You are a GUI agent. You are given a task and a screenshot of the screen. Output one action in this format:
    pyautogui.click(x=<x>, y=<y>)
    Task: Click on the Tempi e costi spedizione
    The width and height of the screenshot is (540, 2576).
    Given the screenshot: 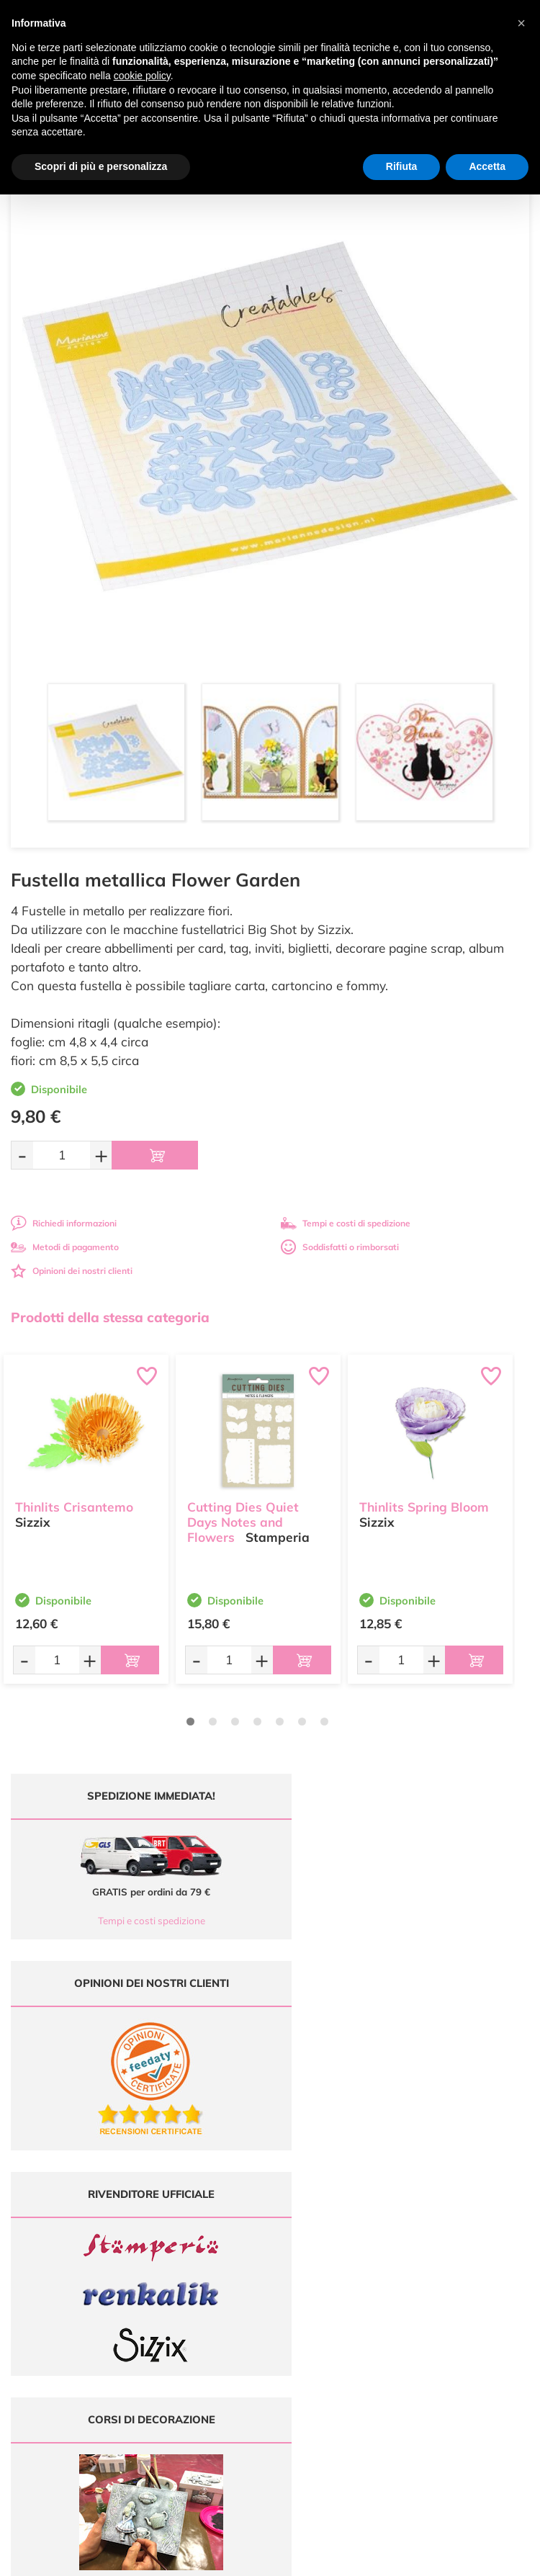 What is the action you would take?
    pyautogui.click(x=135, y=1920)
    